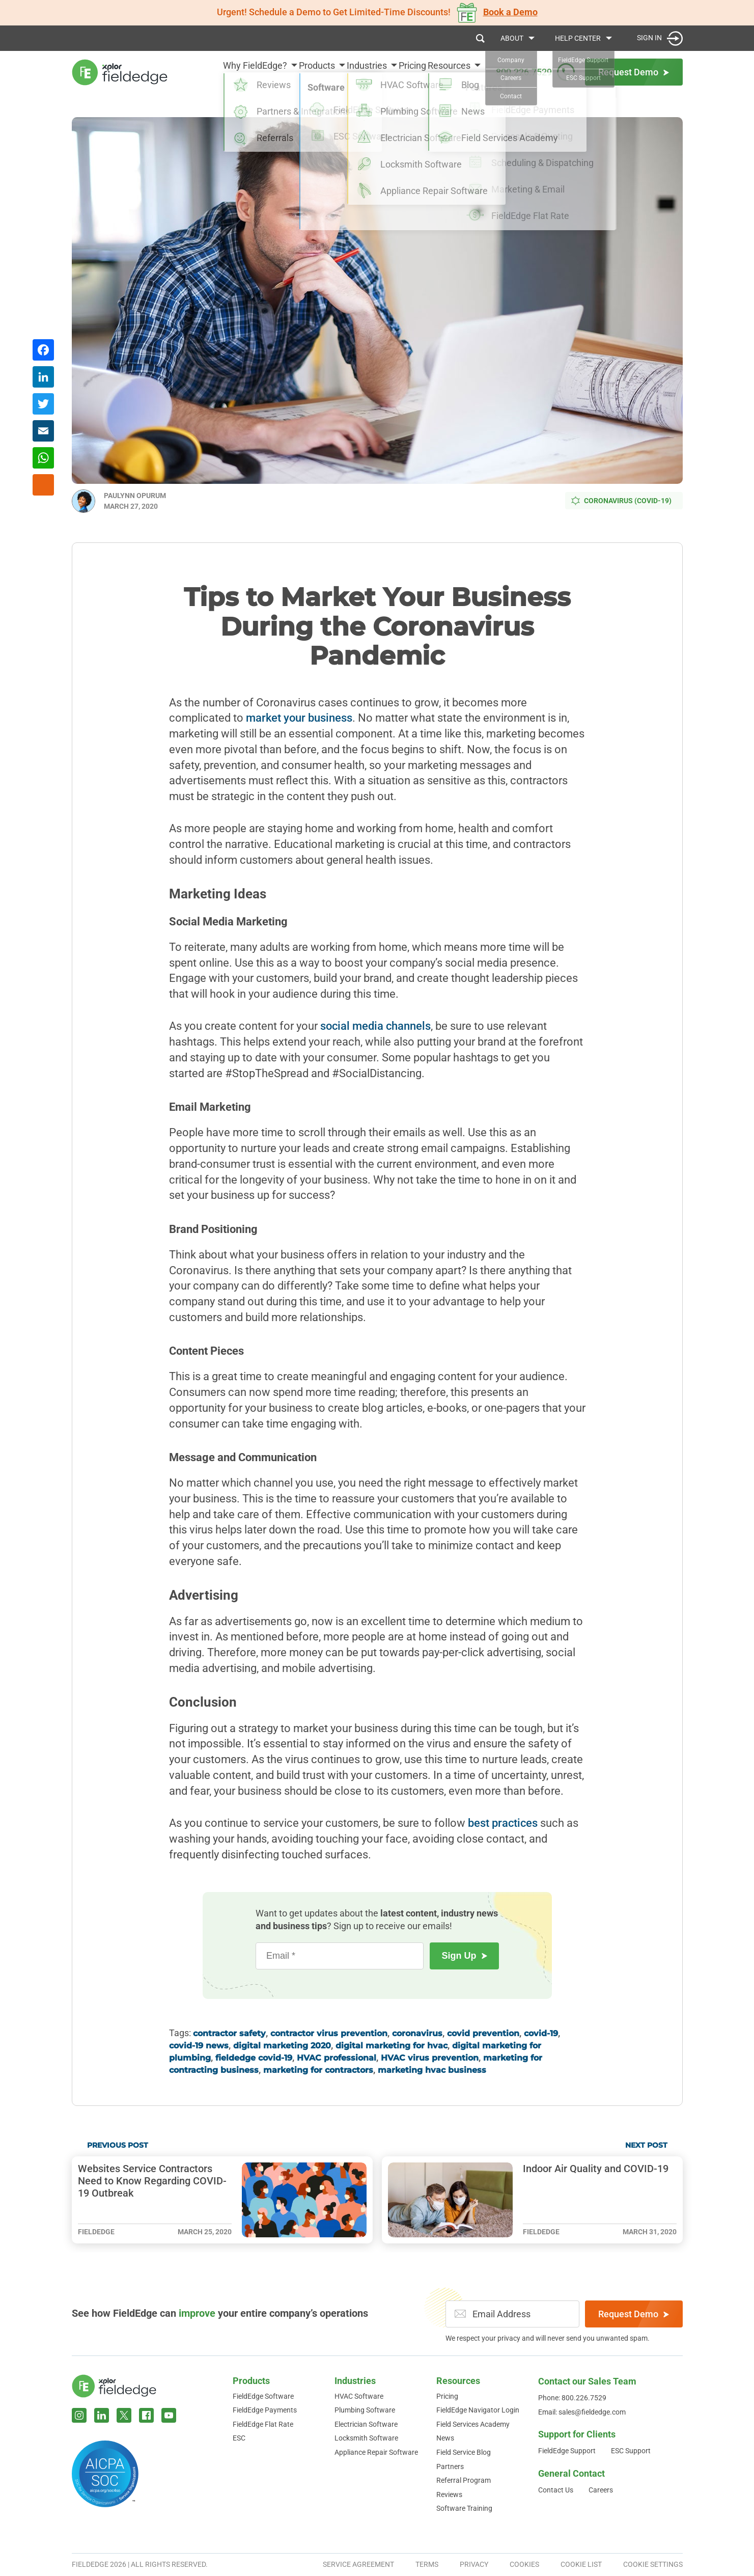 The width and height of the screenshot is (754, 2576). I want to click on contractor safety, so click(229, 2033).